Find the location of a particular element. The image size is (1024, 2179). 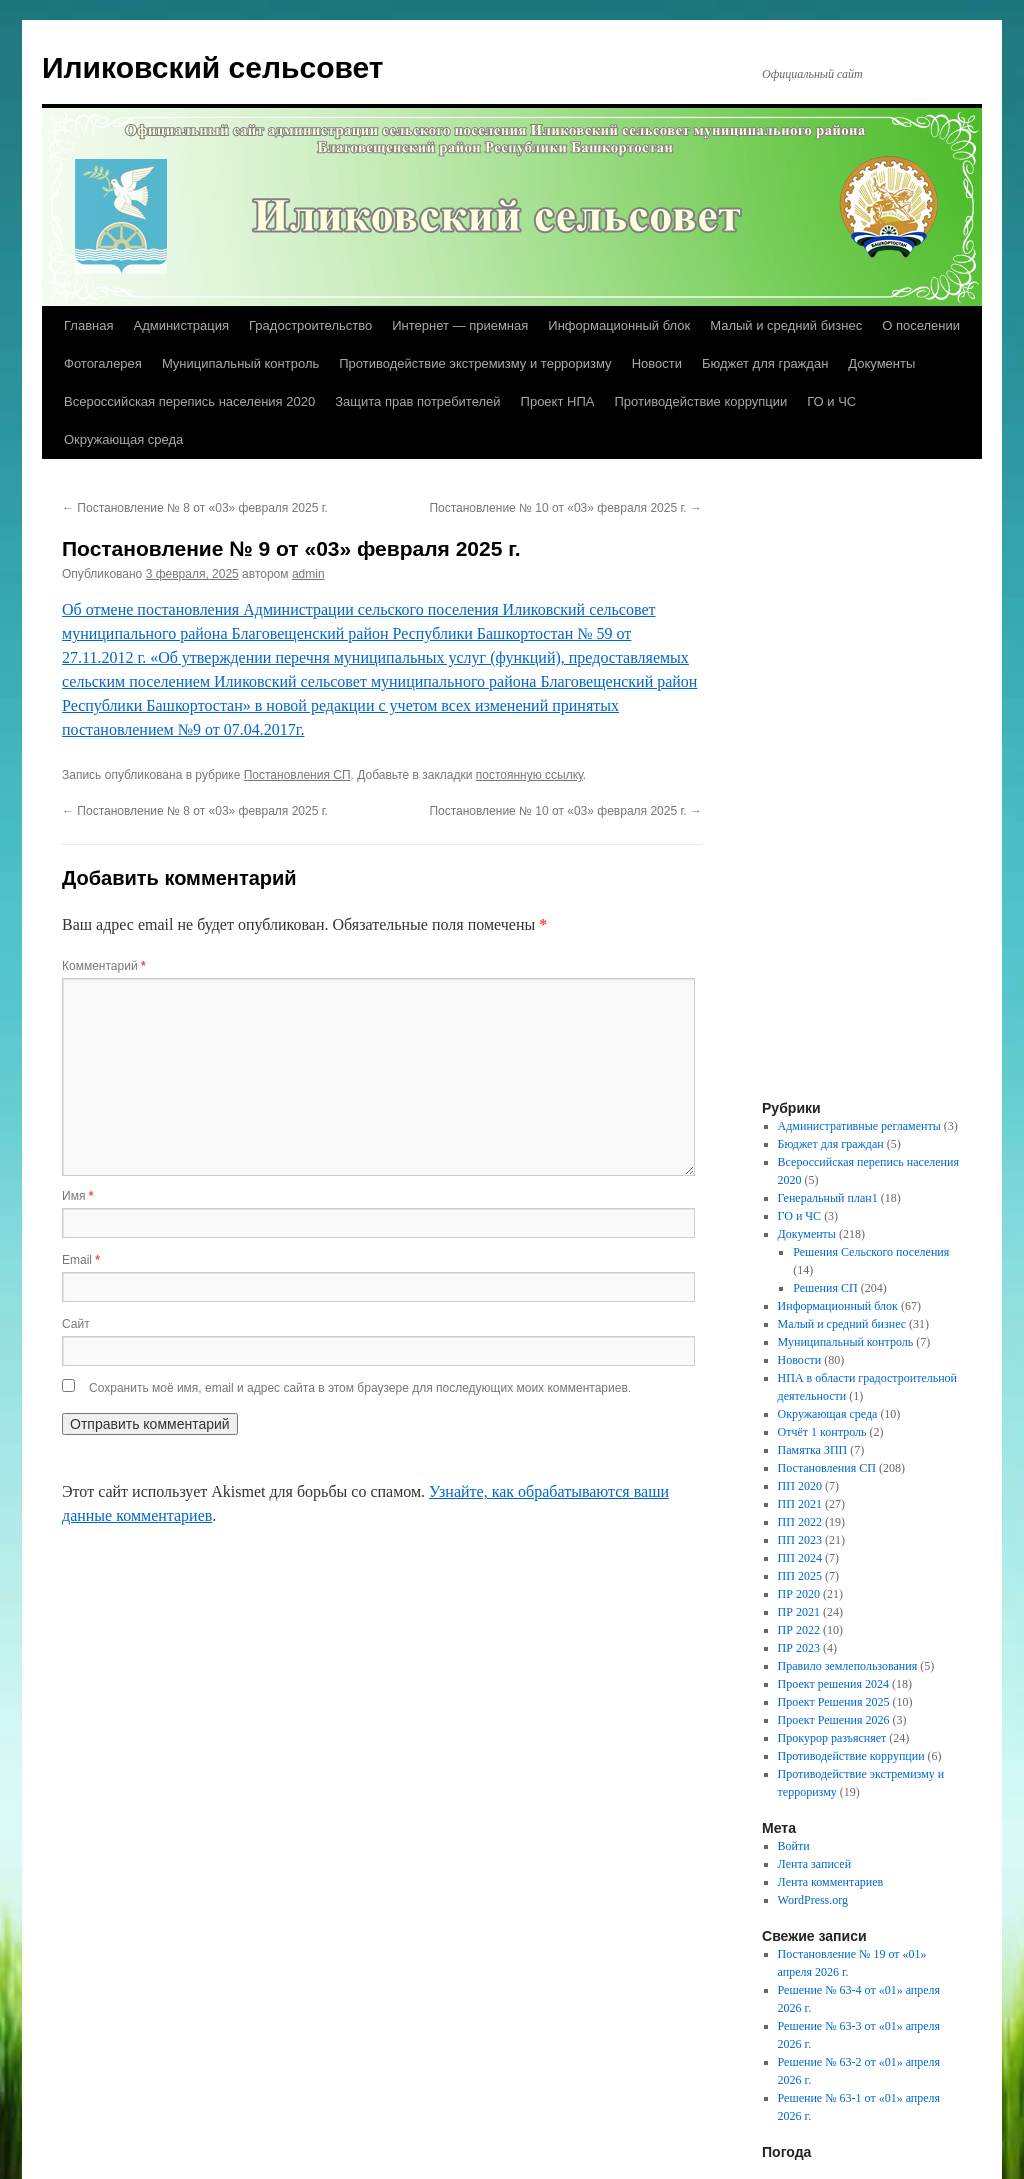

admin is located at coordinates (308, 574).